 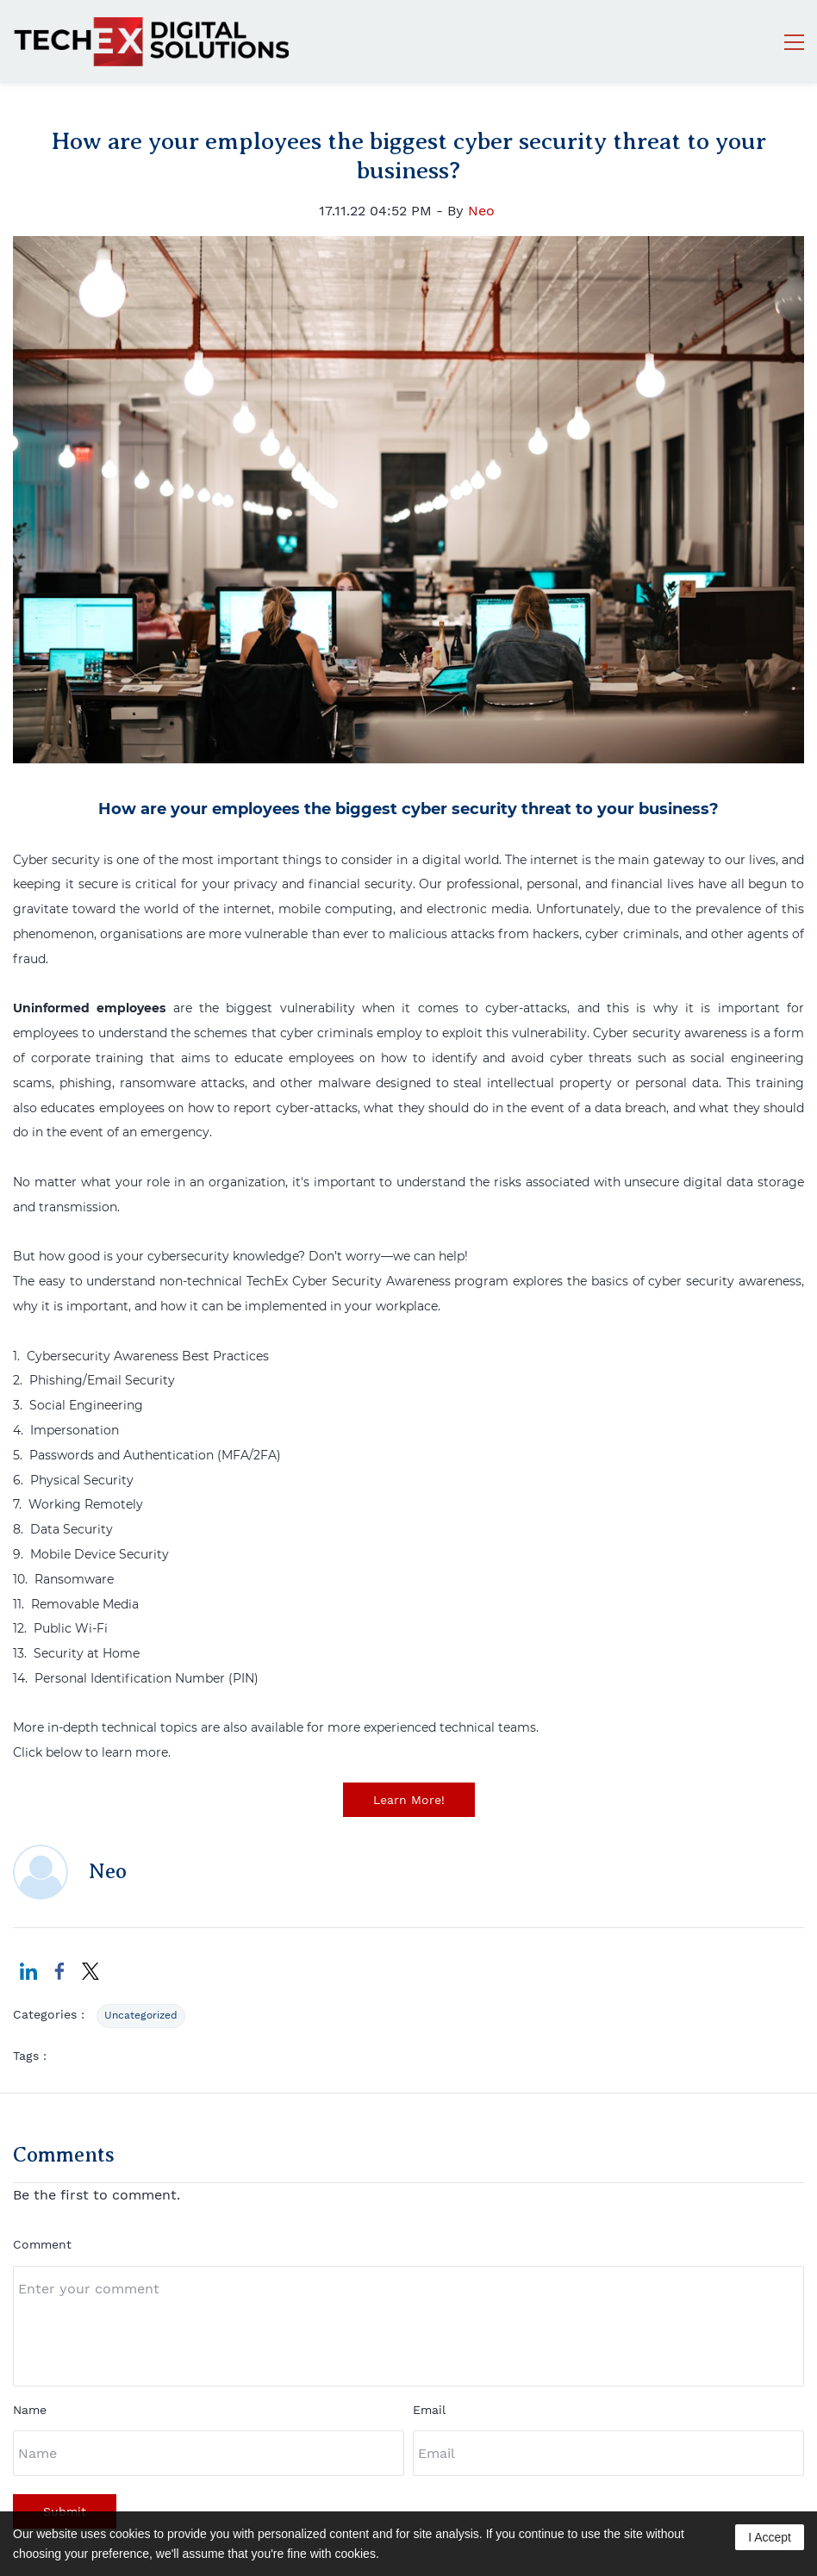 What do you see at coordinates (408, 248) in the screenshot?
I see `[link]` at bounding box center [408, 248].